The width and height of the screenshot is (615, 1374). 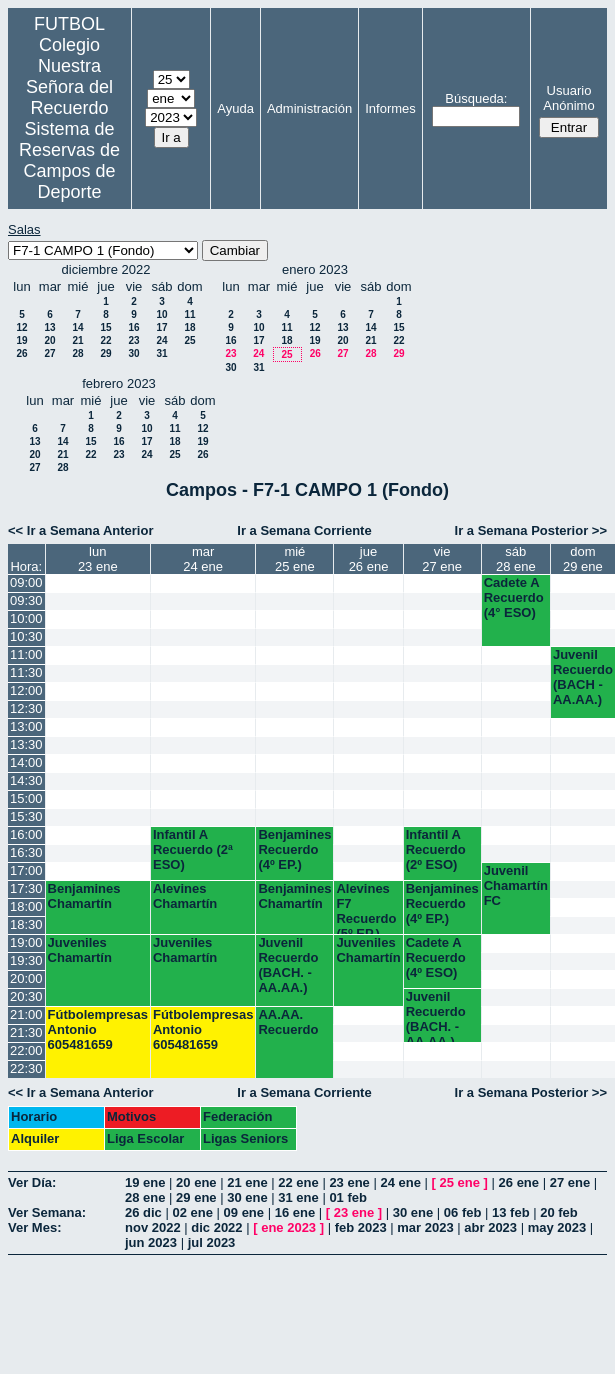 What do you see at coordinates (288, 1022) in the screenshot?
I see `AA.AA. Recuerdo` at bounding box center [288, 1022].